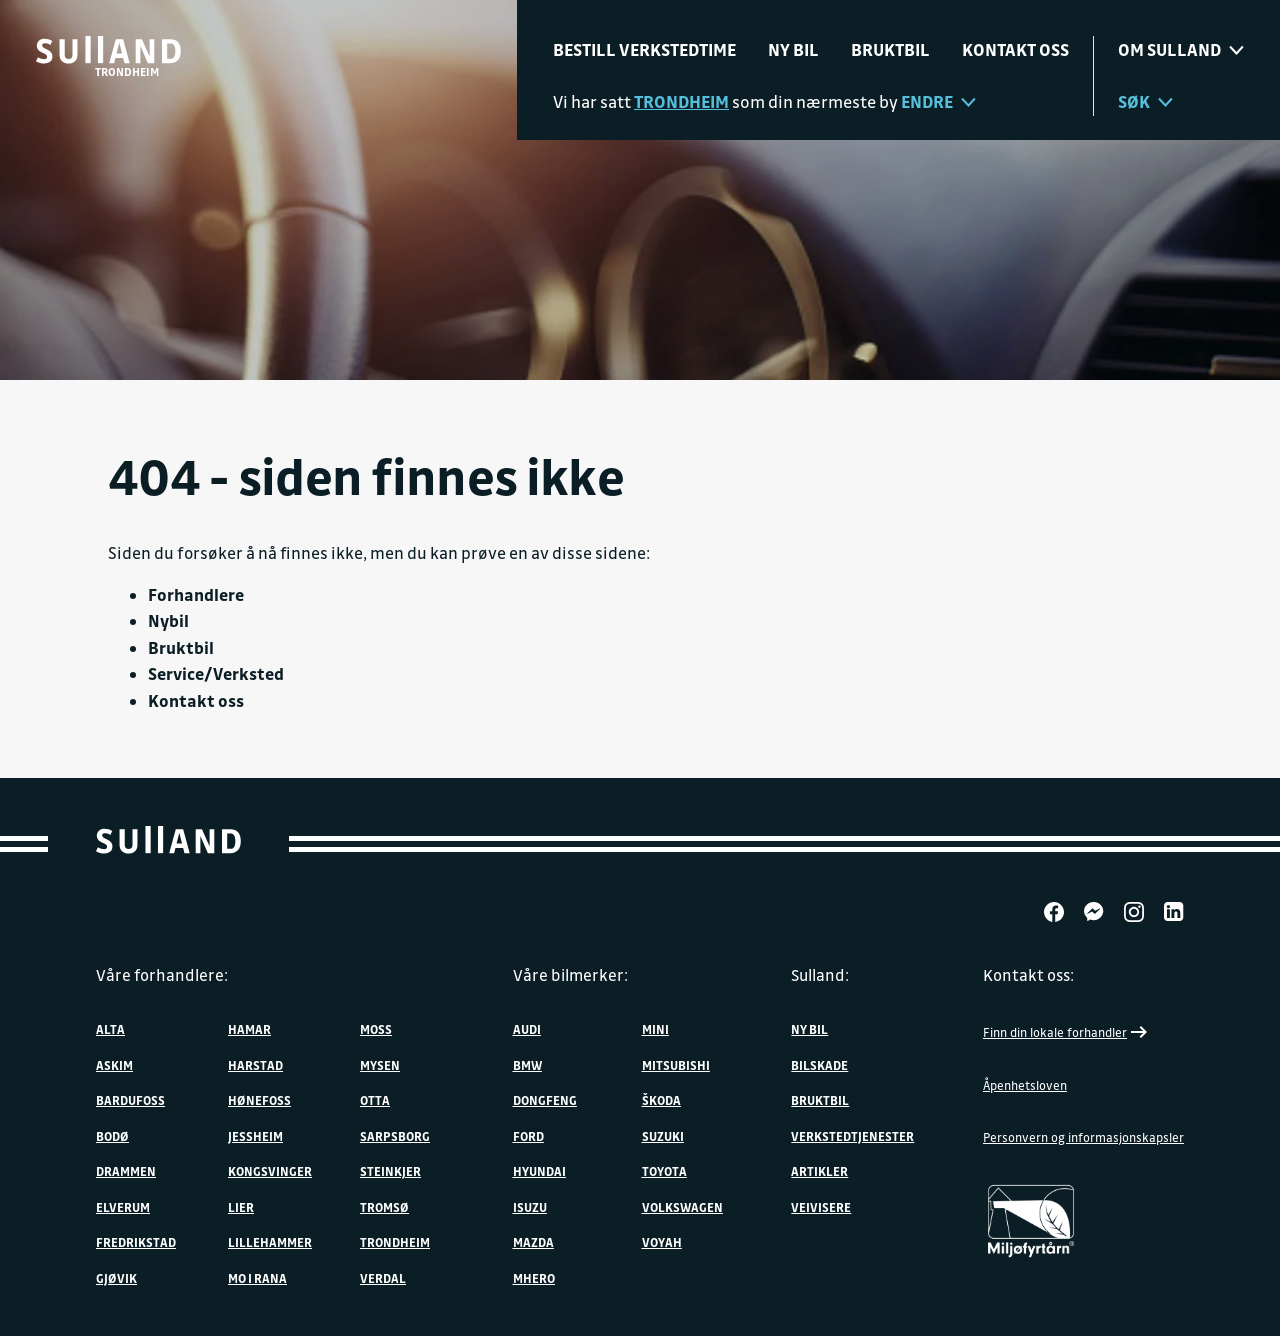 The width and height of the screenshot is (1280, 1336). I want to click on Jessheim, so click(255, 1136).